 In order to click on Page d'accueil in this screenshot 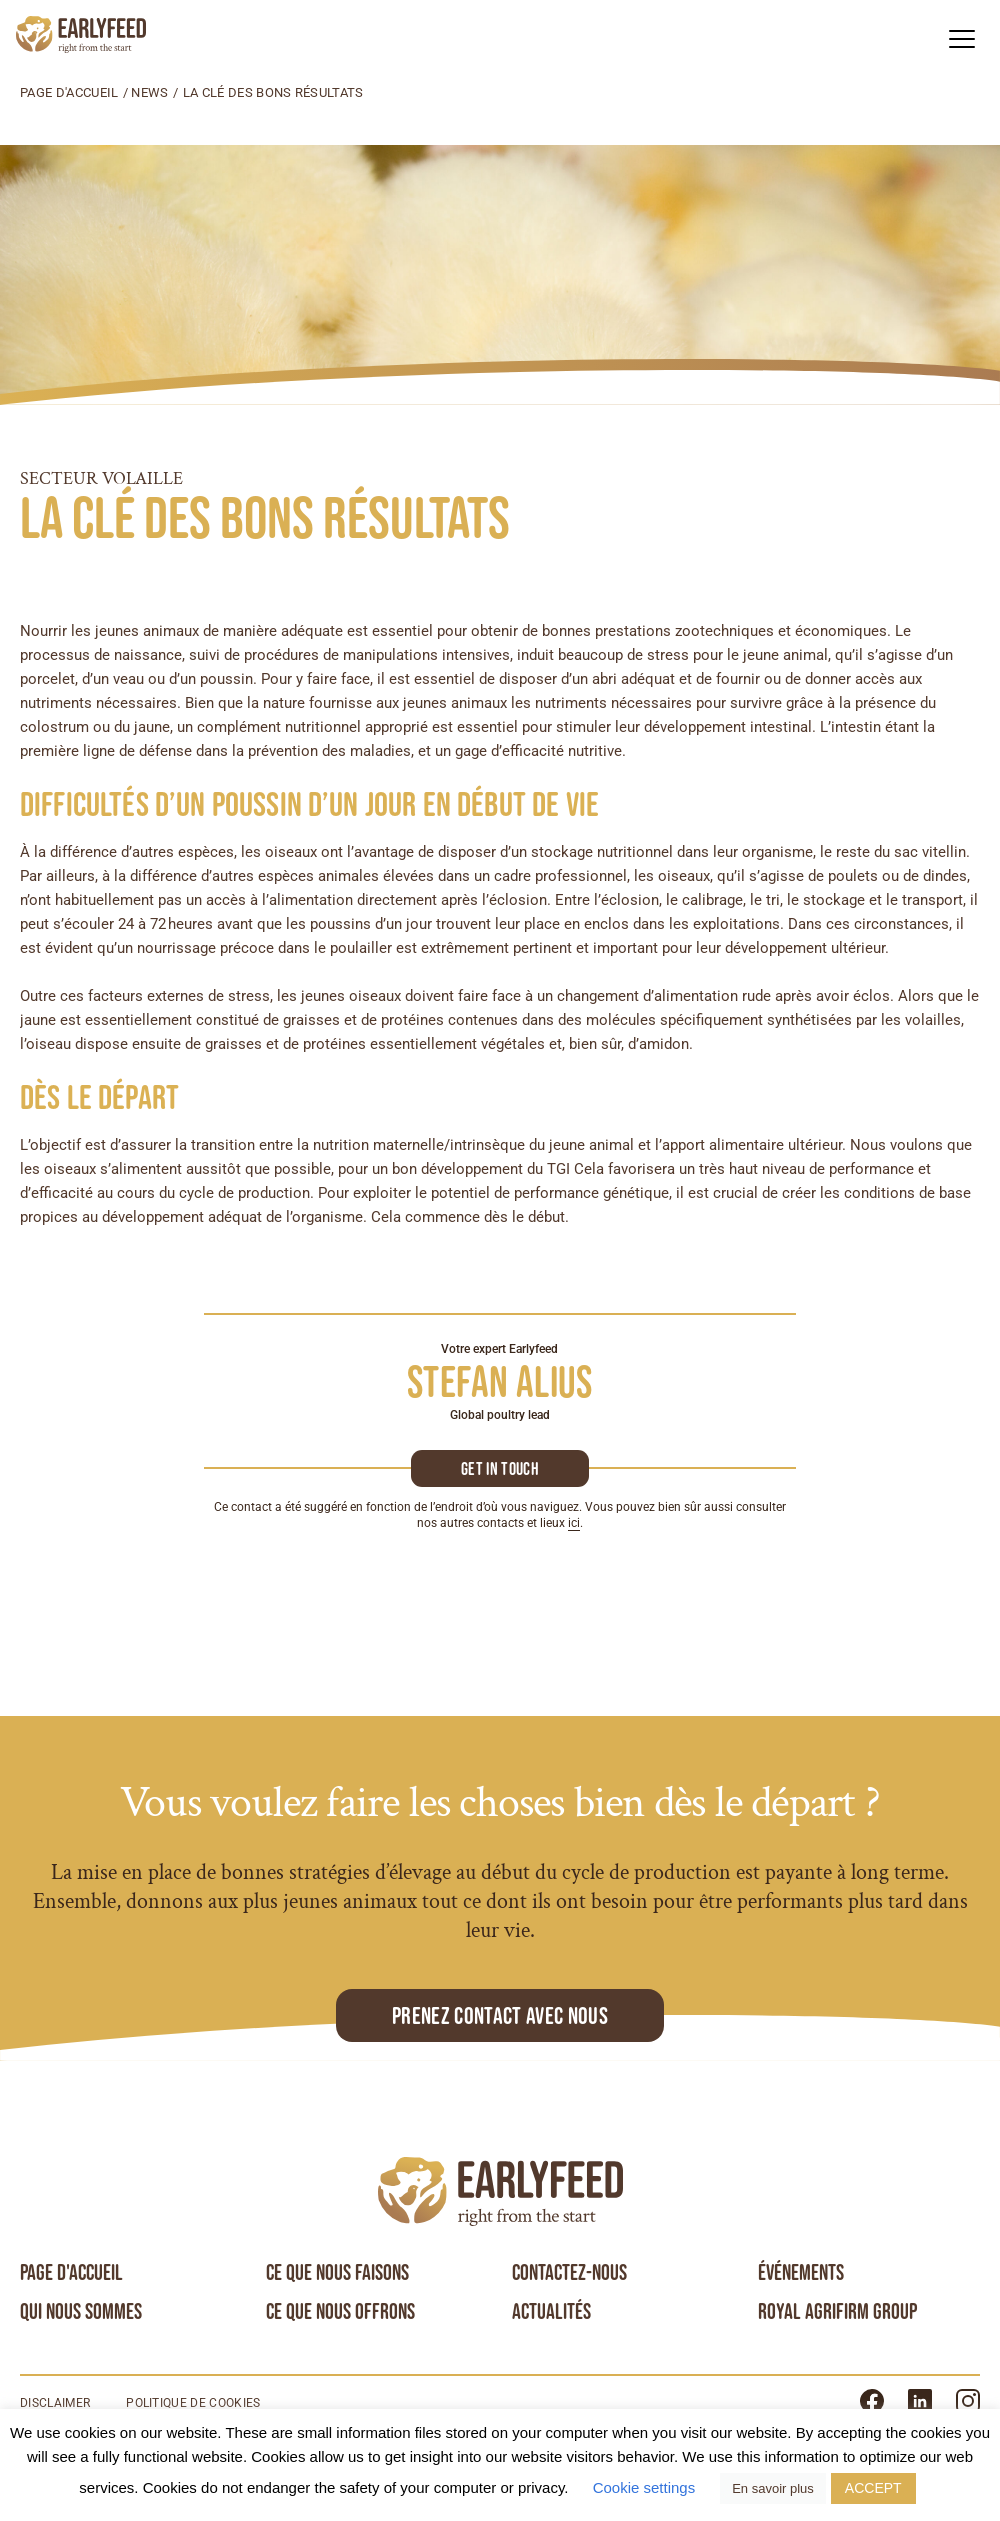, I will do `click(69, 92)`.